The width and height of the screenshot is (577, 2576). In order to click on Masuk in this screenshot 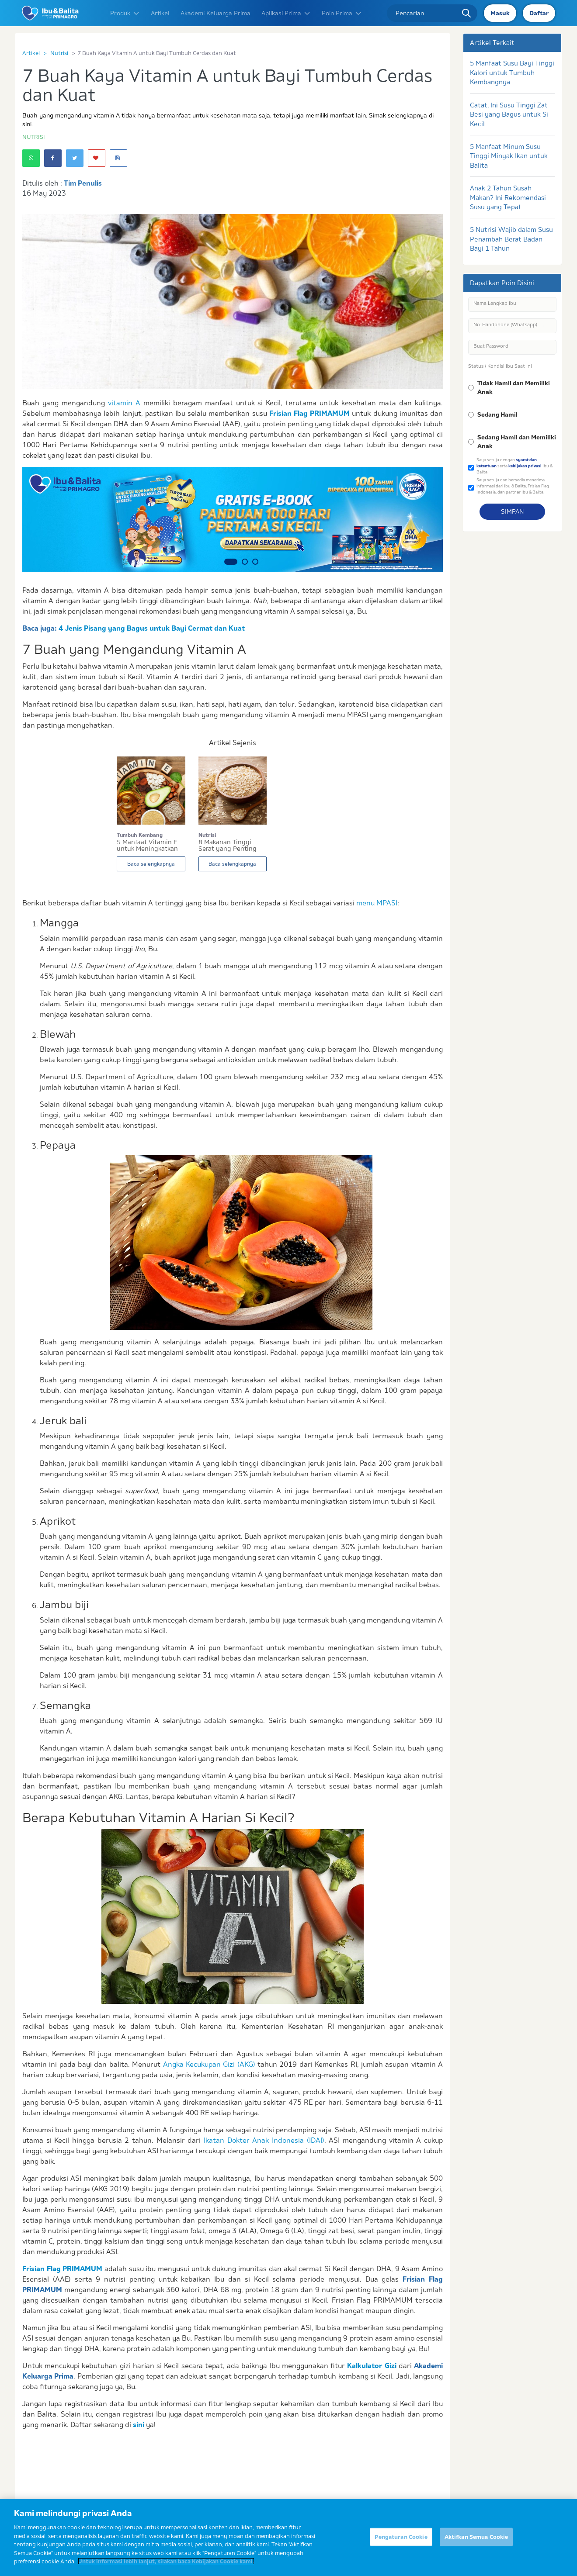, I will do `click(500, 13)`.